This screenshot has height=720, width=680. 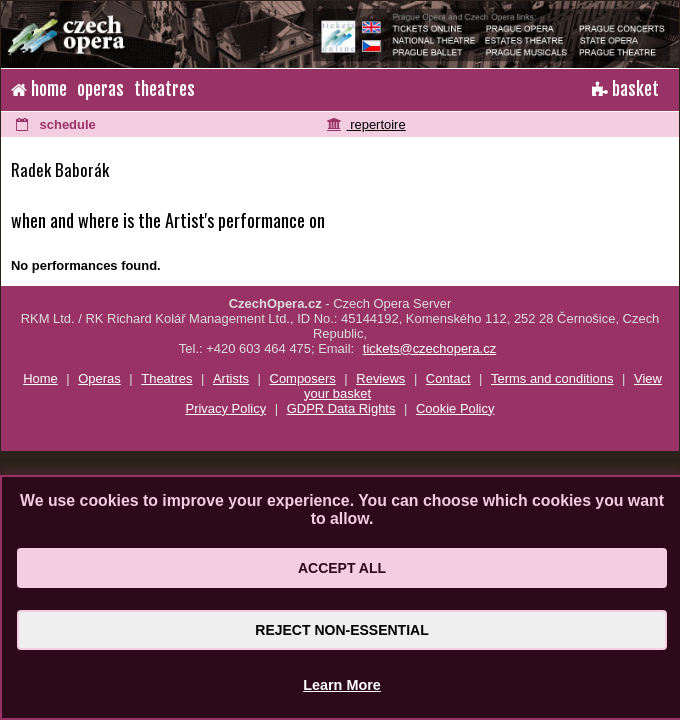 What do you see at coordinates (100, 89) in the screenshot?
I see `operas` at bounding box center [100, 89].